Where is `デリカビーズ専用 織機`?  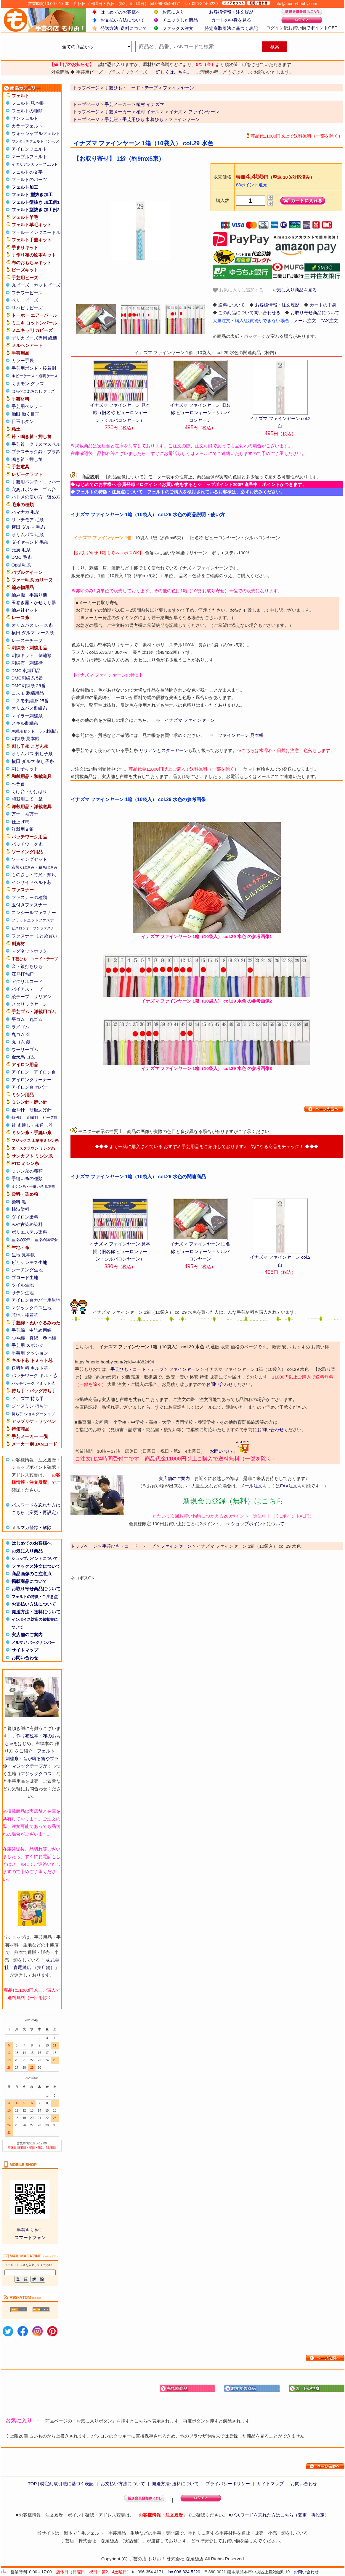
デリカビーズ専用 織機 is located at coordinates (34, 337).